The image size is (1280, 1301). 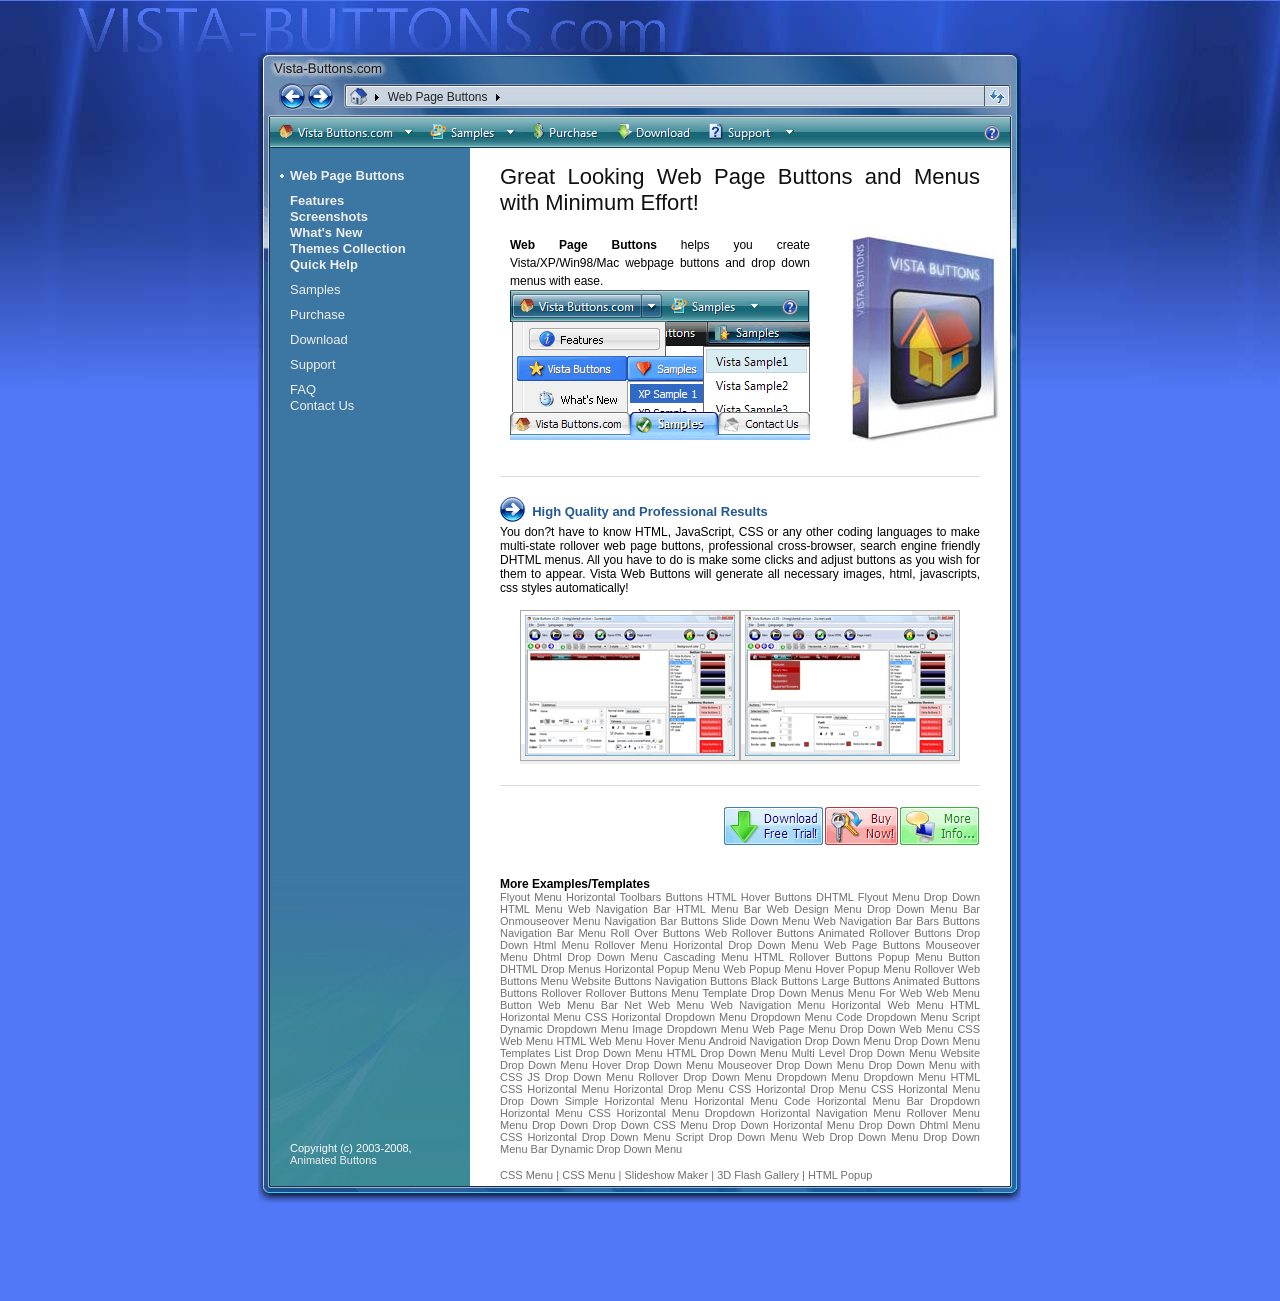 What do you see at coordinates (329, 216) in the screenshot?
I see `Screenshots` at bounding box center [329, 216].